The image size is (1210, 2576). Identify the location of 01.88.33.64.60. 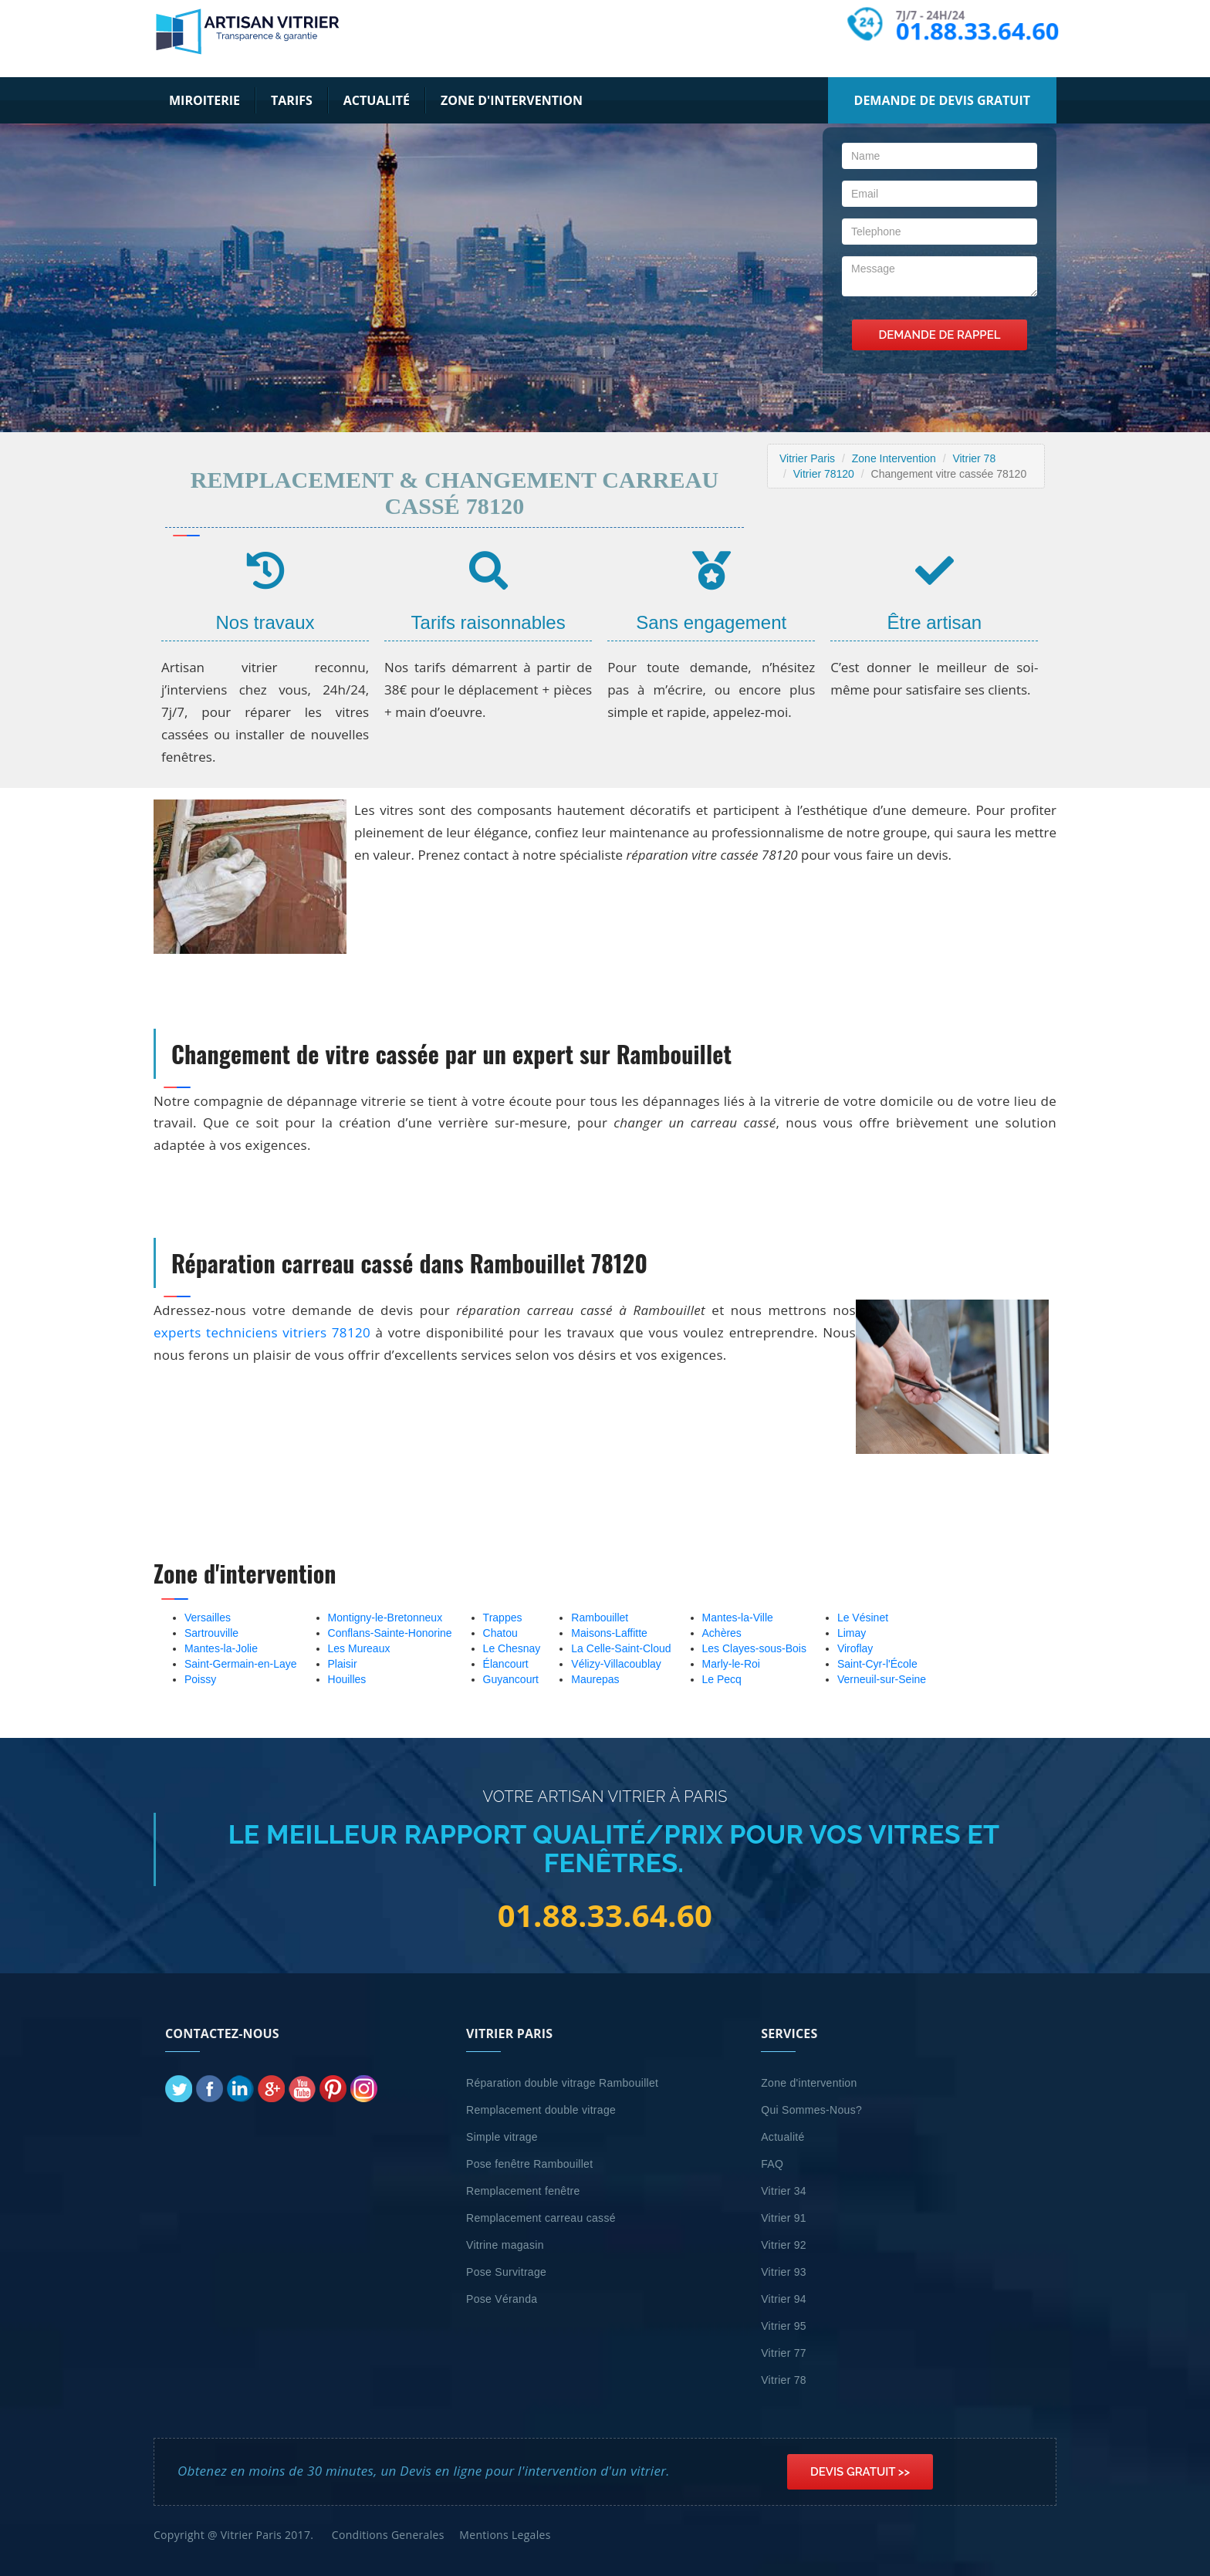
(978, 30).